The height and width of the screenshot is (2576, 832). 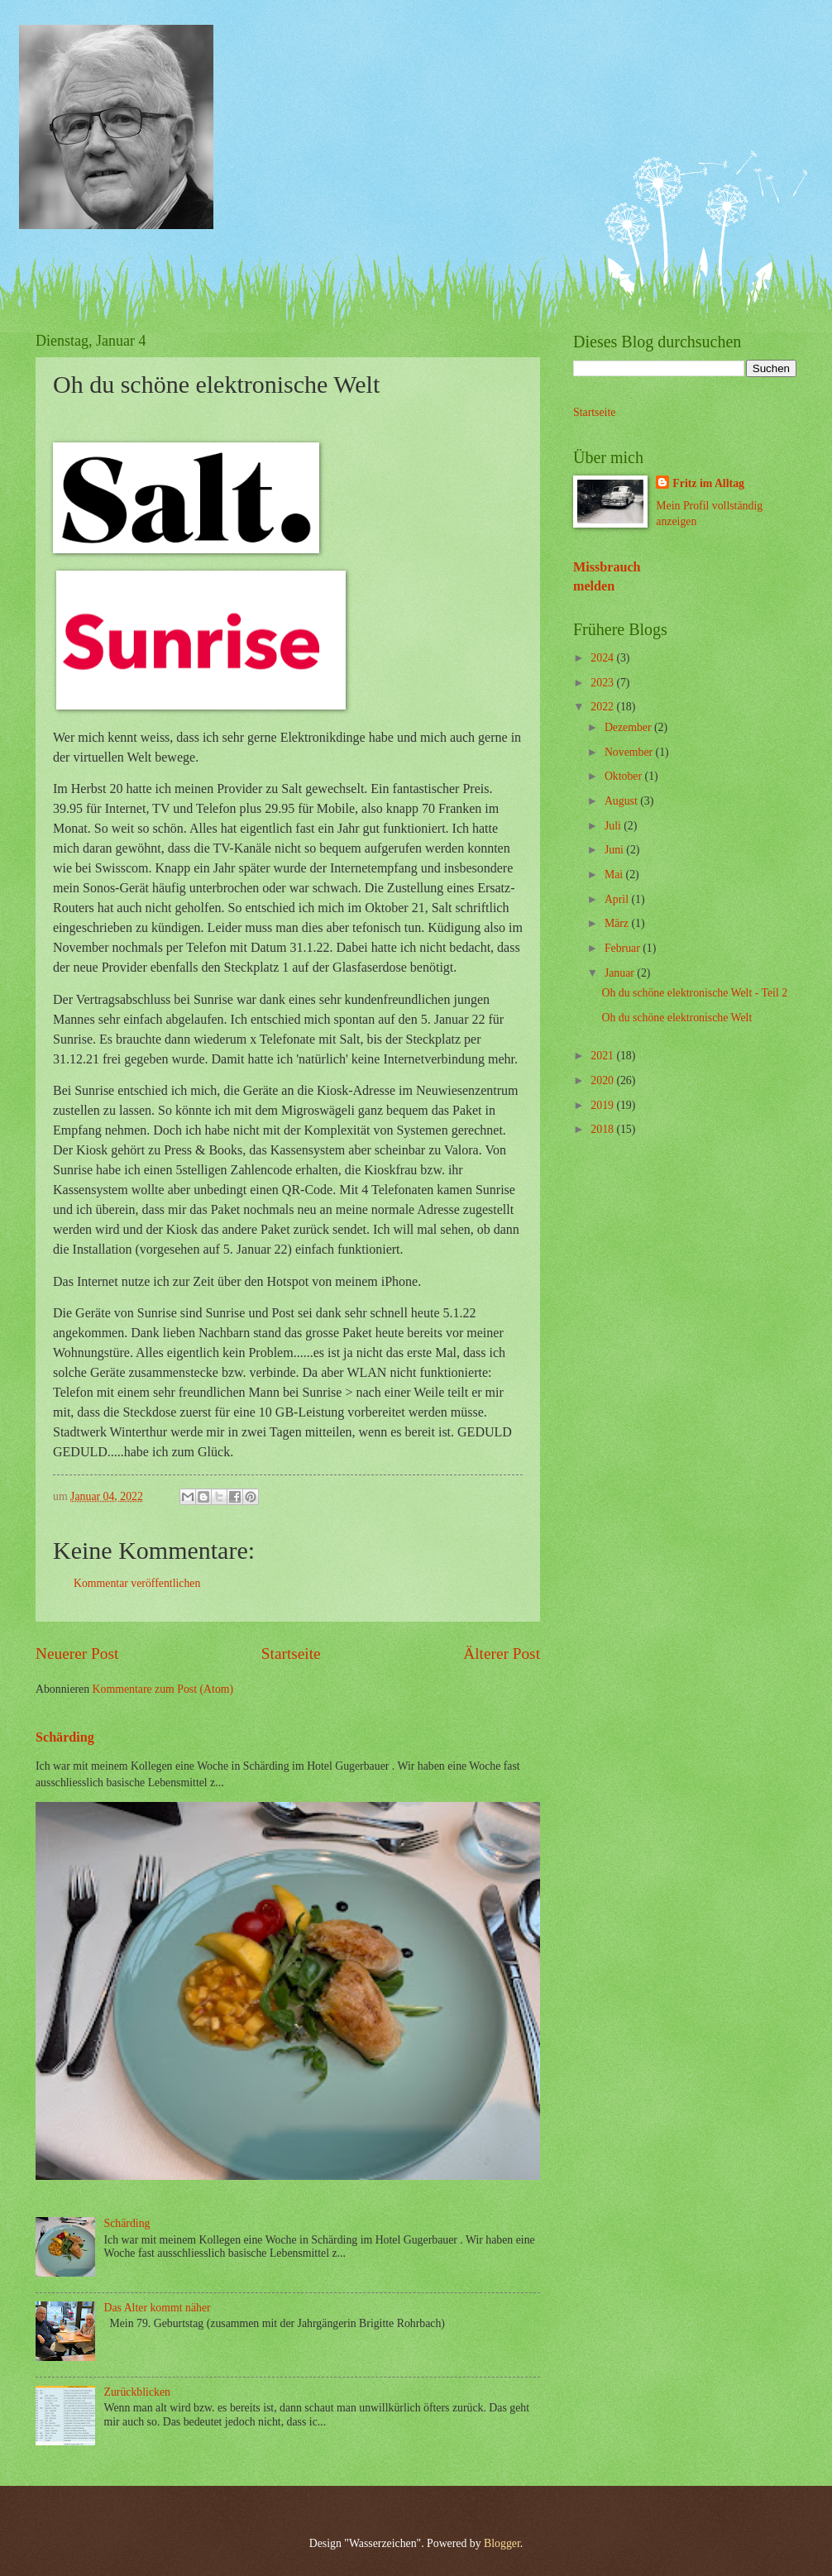 What do you see at coordinates (625, 776) in the screenshot?
I see `Oktober` at bounding box center [625, 776].